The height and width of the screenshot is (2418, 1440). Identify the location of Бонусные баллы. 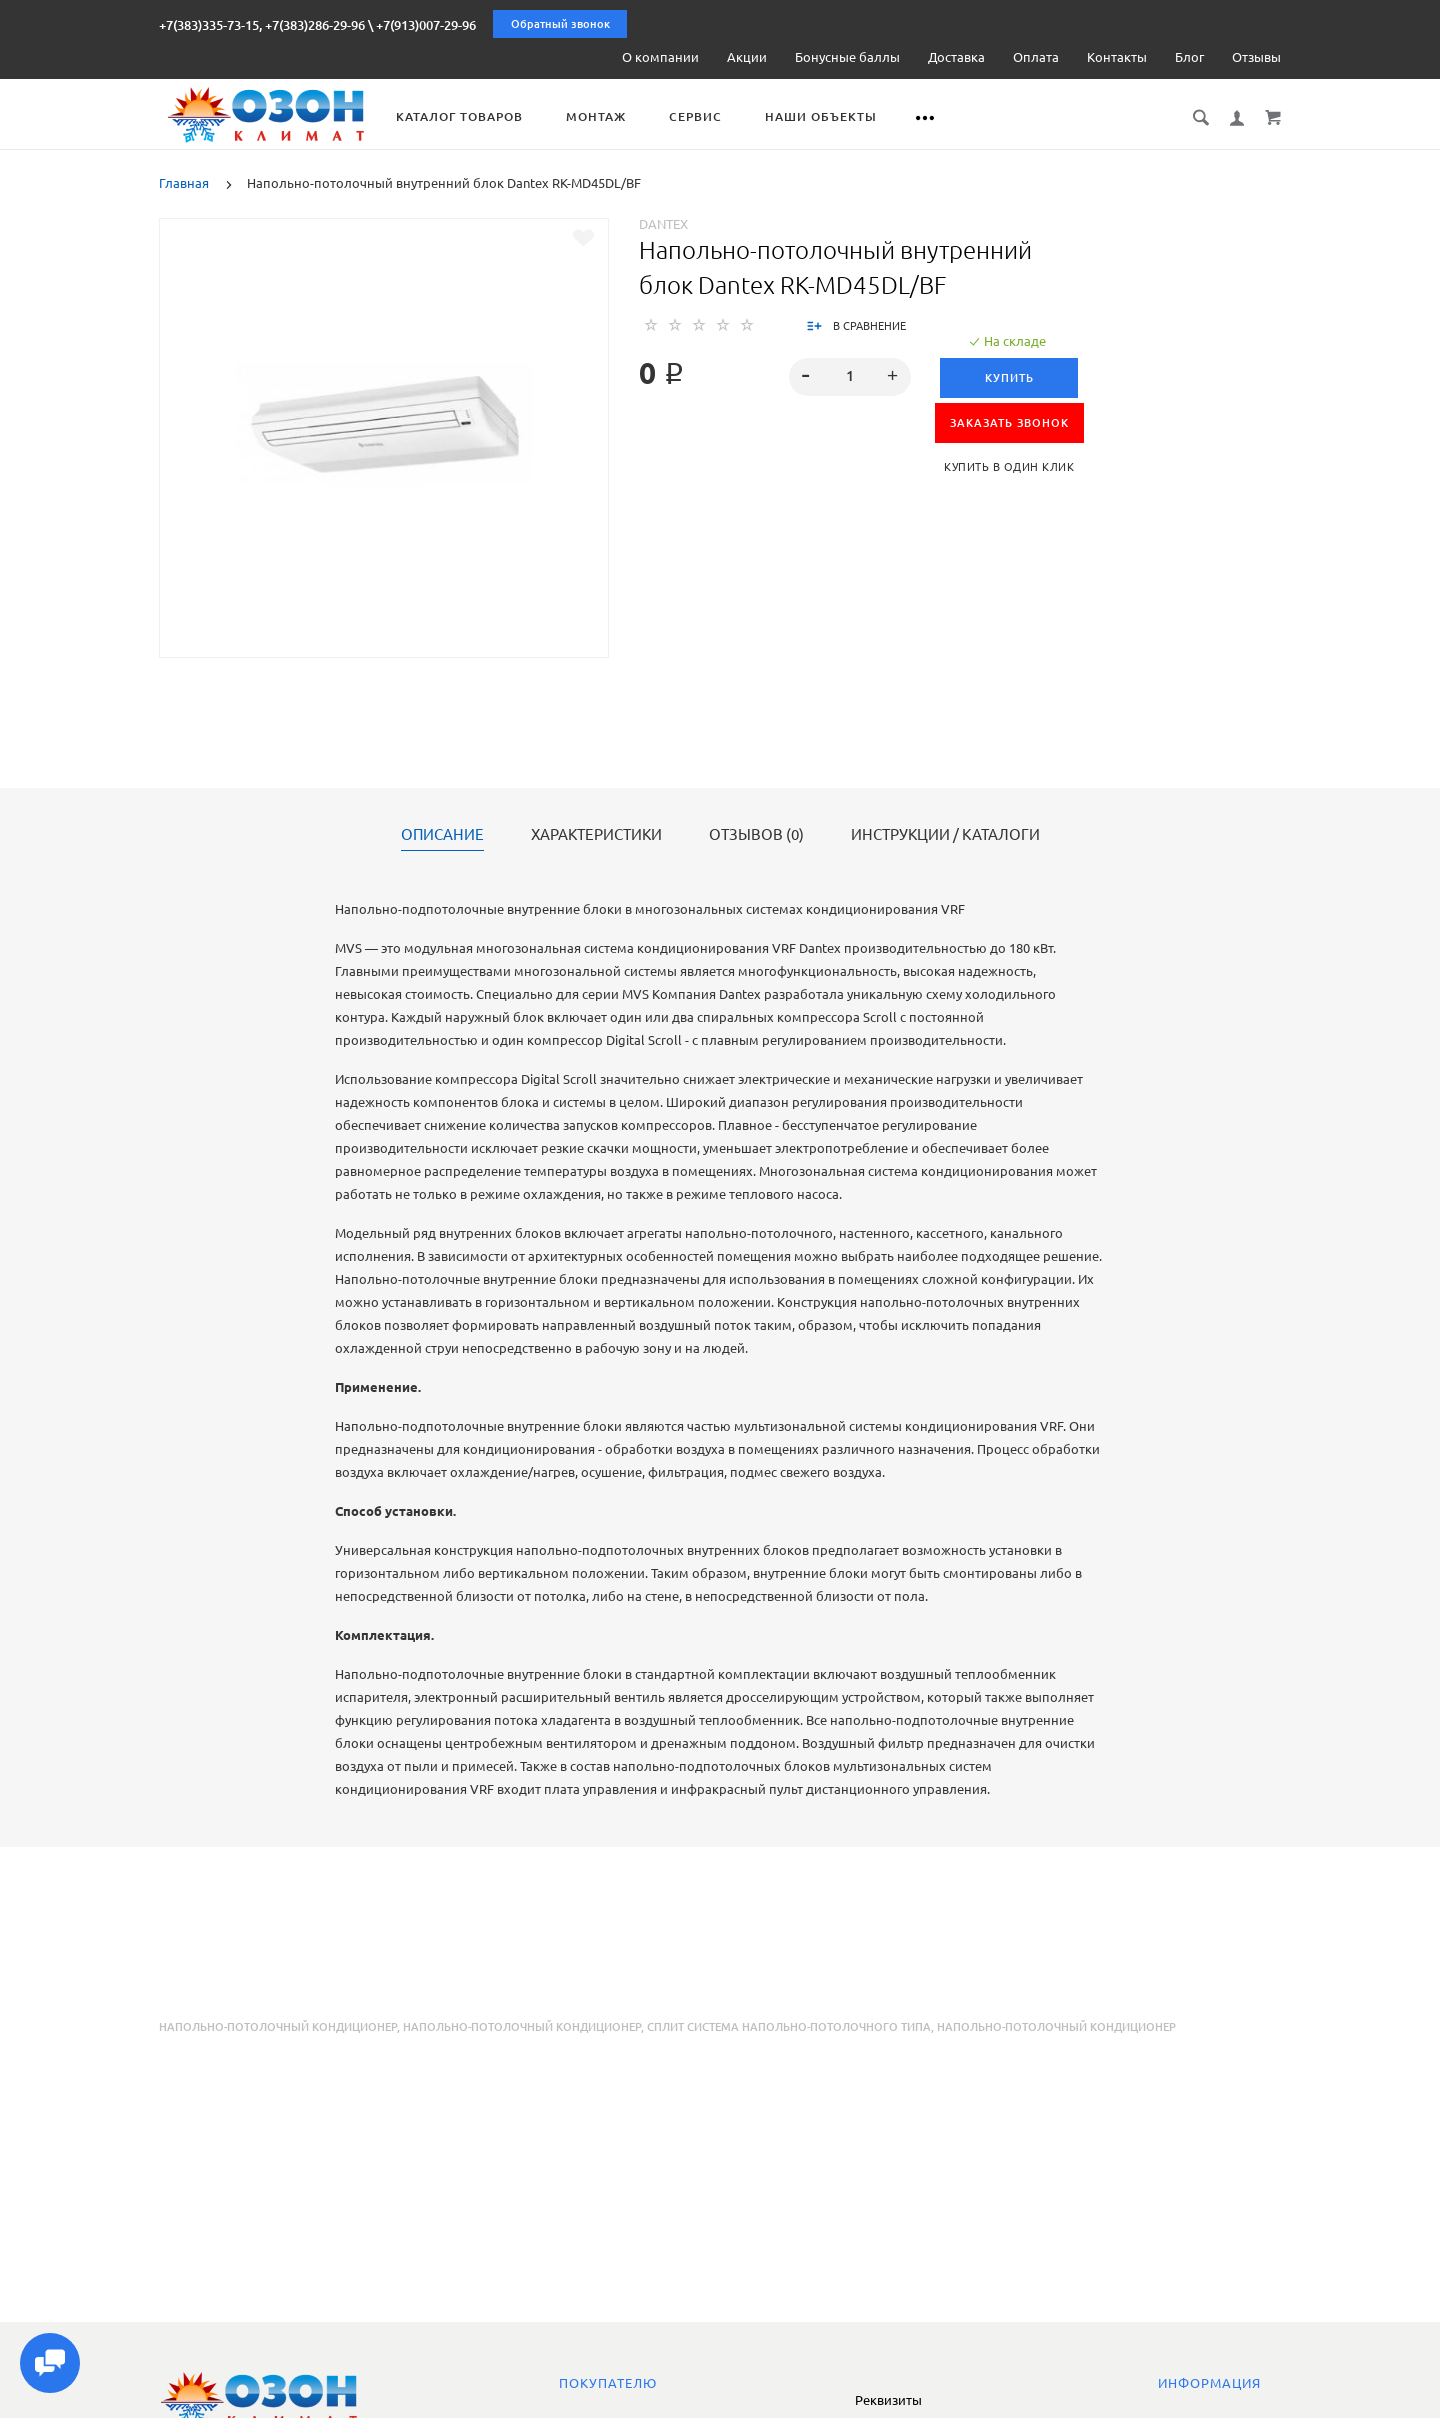
(847, 57).